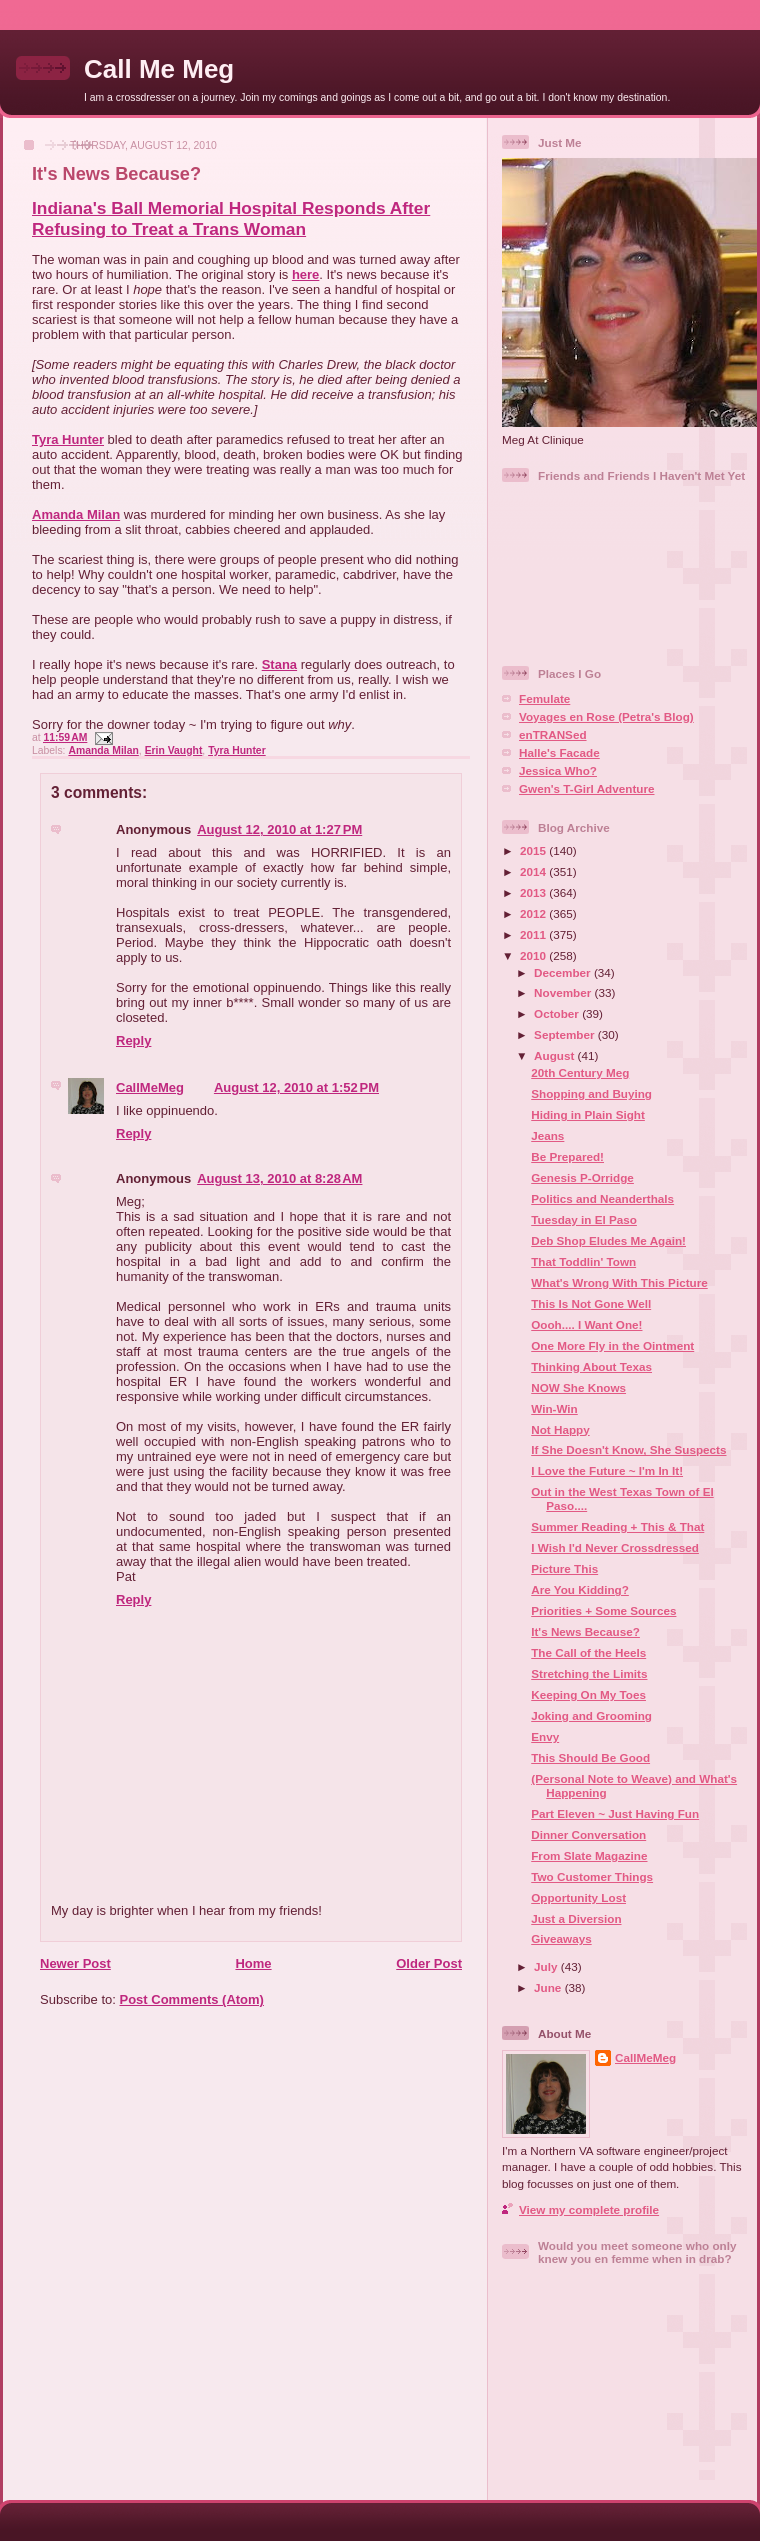 Image resolution: width=760 pixels, height=2541 pixels. I want to click on It's News Because?, so click(116, 174).